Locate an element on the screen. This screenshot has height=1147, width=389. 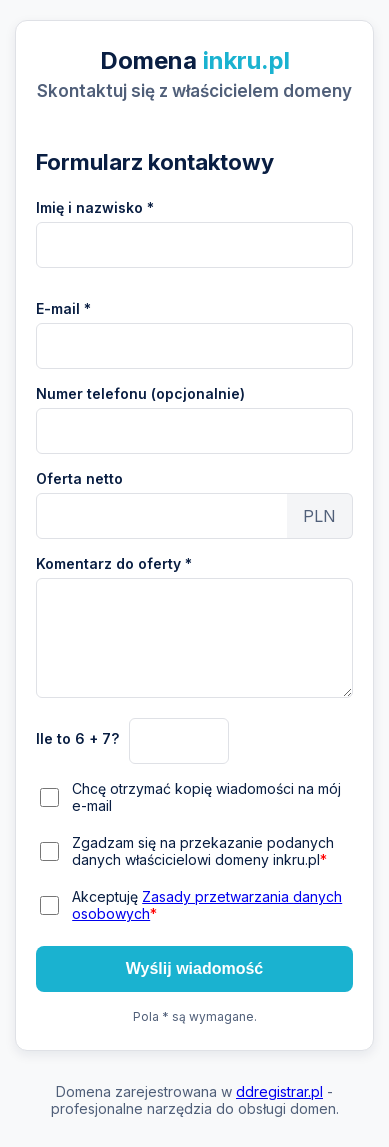
Ile to 6 + 7? is located at coordinates (77, 738).